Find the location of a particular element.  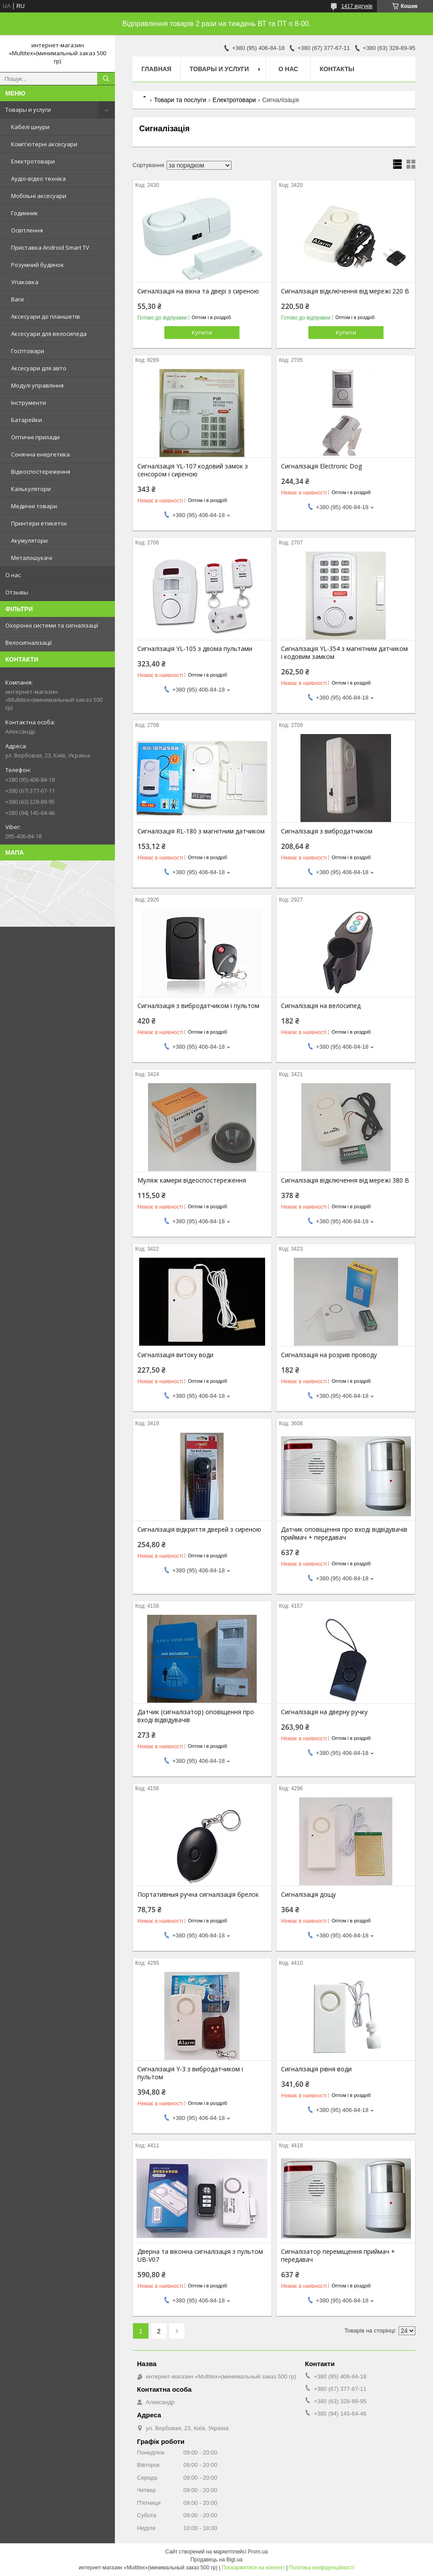

Сигналізація відключення від мережі 380 В is located at coordinates (345, 1180).